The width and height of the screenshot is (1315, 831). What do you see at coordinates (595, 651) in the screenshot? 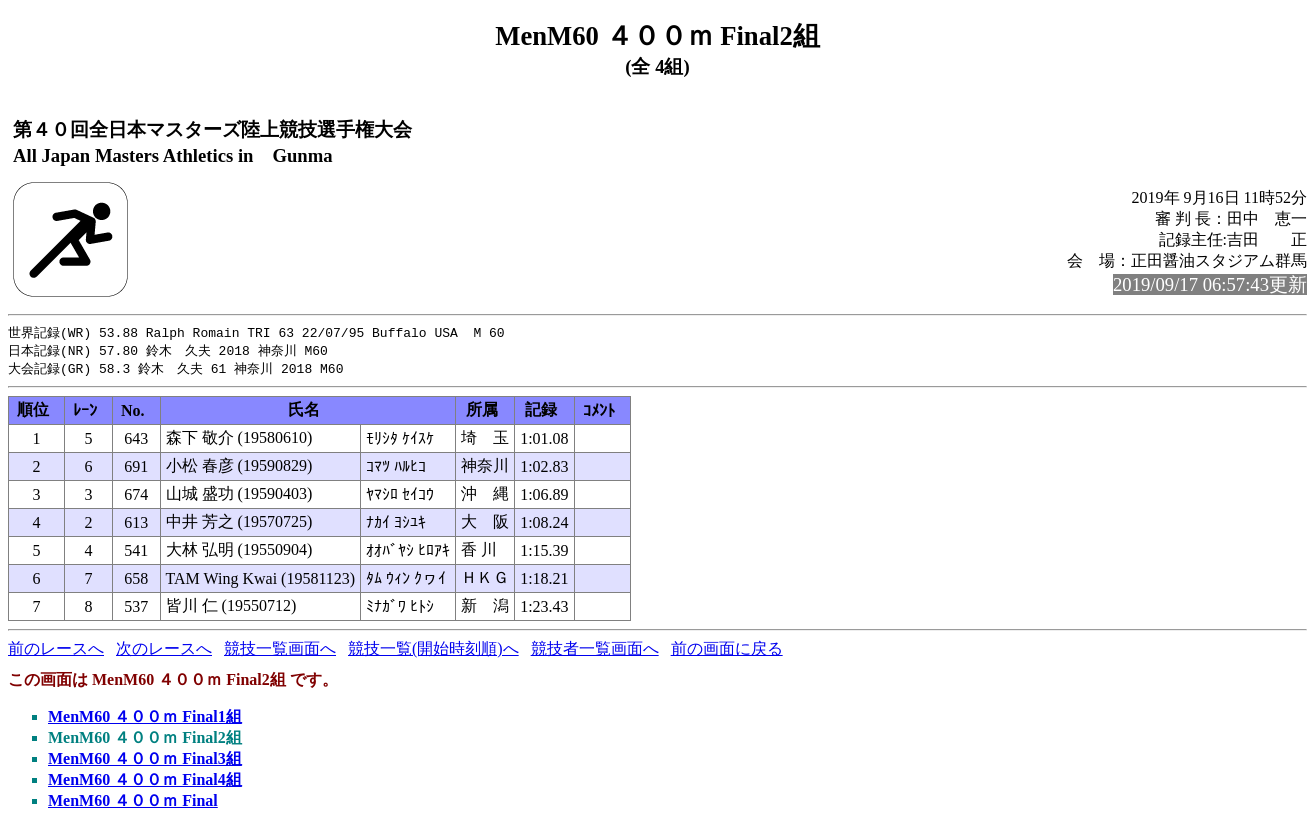
I see `競技者一覧画面へ` at bounding box center [595, 651].